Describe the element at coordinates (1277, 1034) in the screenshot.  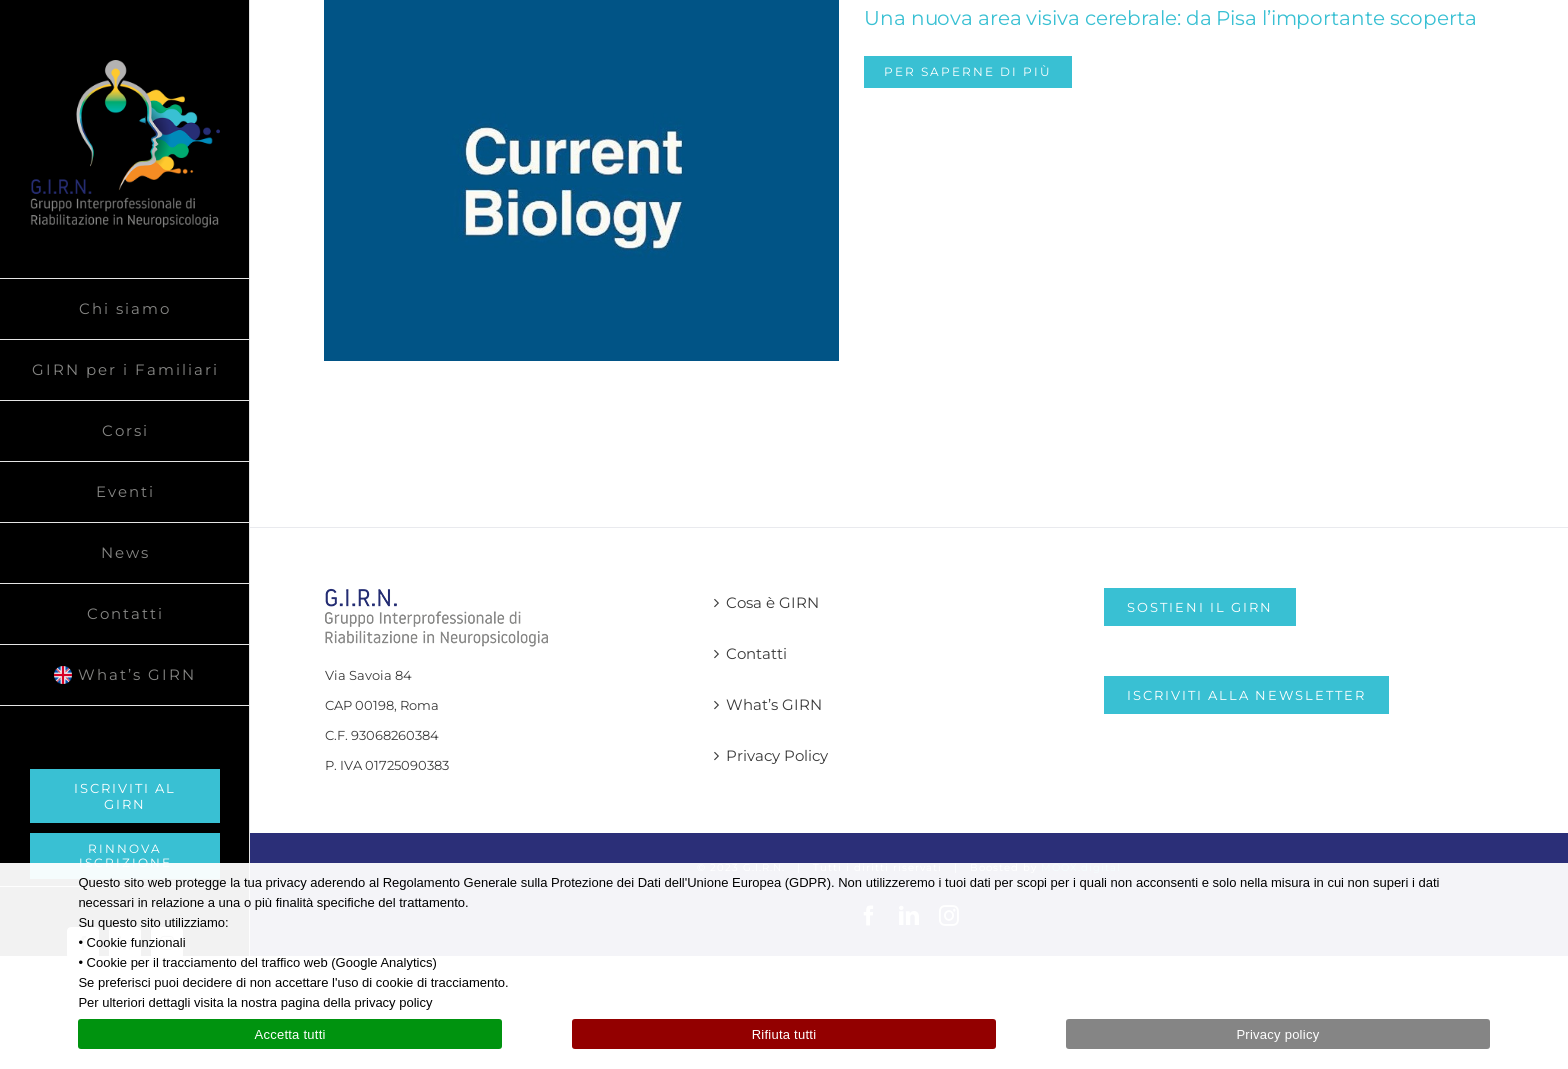
I see `Privacy policy` at that location.